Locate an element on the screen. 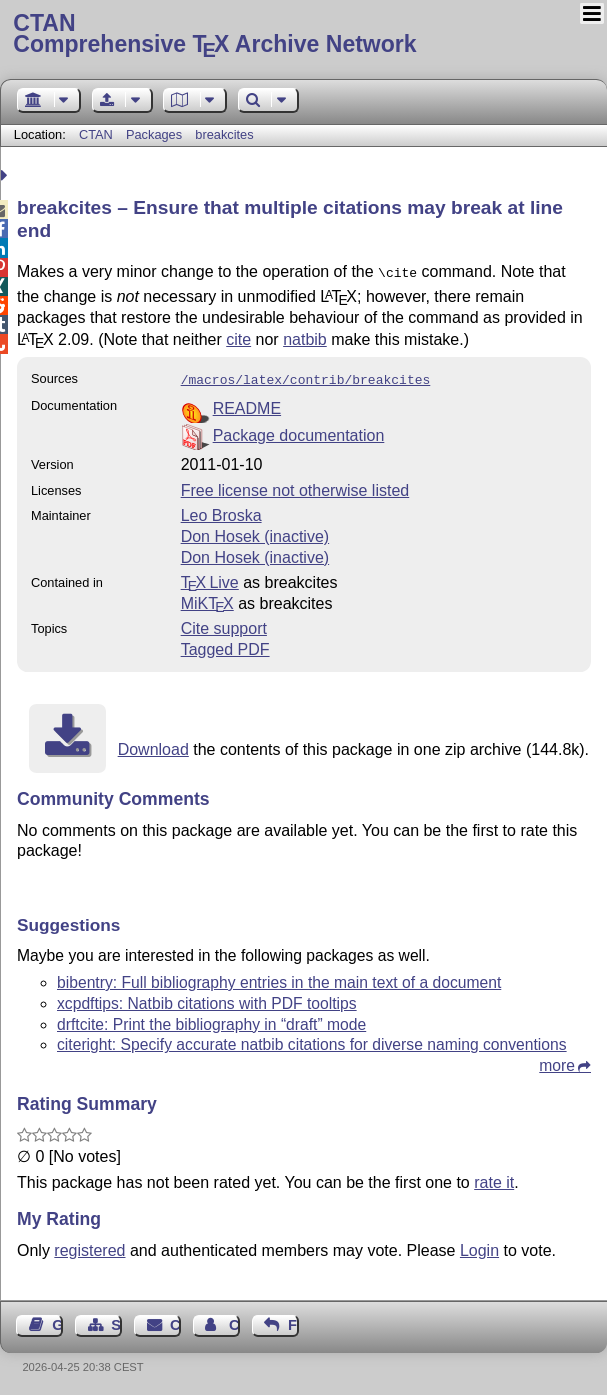 The width and height of the screenshot is (607, 1395). TX Live is located at coordinates (210, 578).